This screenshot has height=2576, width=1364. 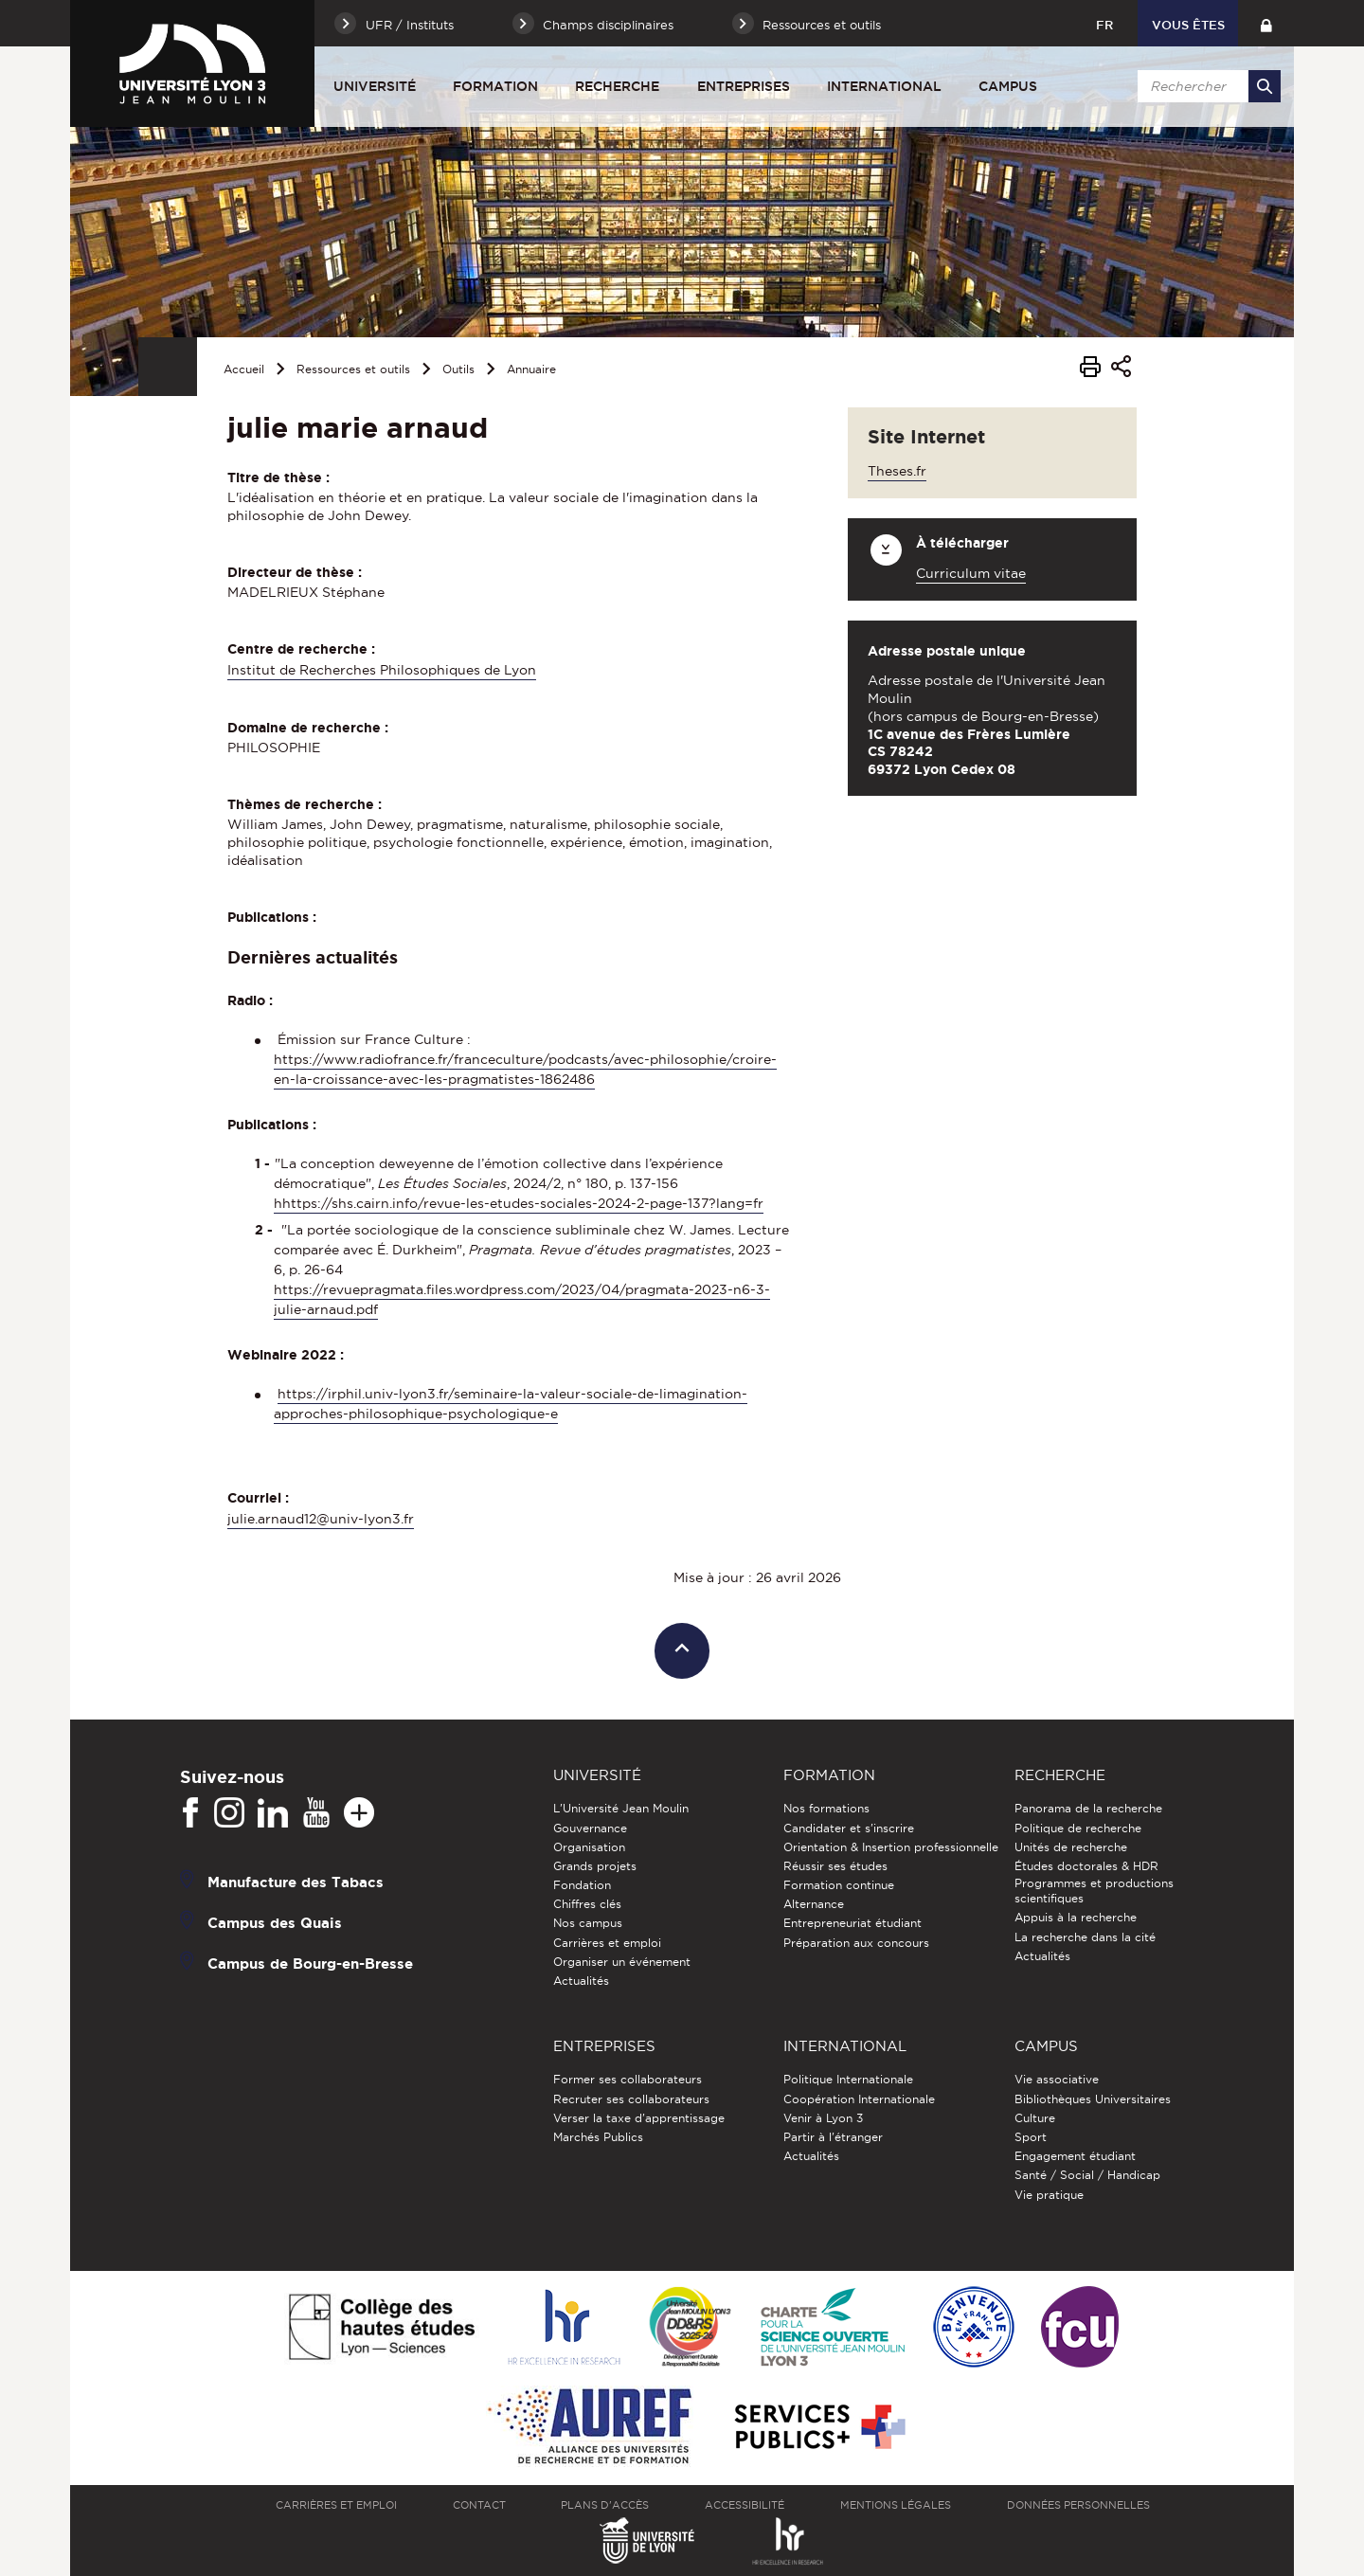 What do you see at coordinates (1077, 1828) in the screenshot?
I see `Politique de recherche` at bounding box center [1077, 1828].